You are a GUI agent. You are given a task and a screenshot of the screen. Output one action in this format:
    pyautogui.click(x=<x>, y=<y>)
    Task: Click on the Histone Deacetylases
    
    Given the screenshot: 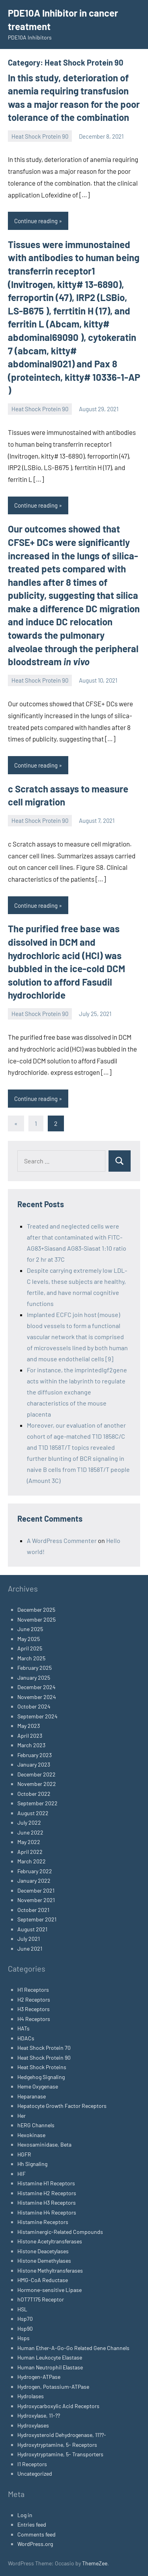 What is the action you would take?
    pyautogui.click(x=43, y=2251)
    